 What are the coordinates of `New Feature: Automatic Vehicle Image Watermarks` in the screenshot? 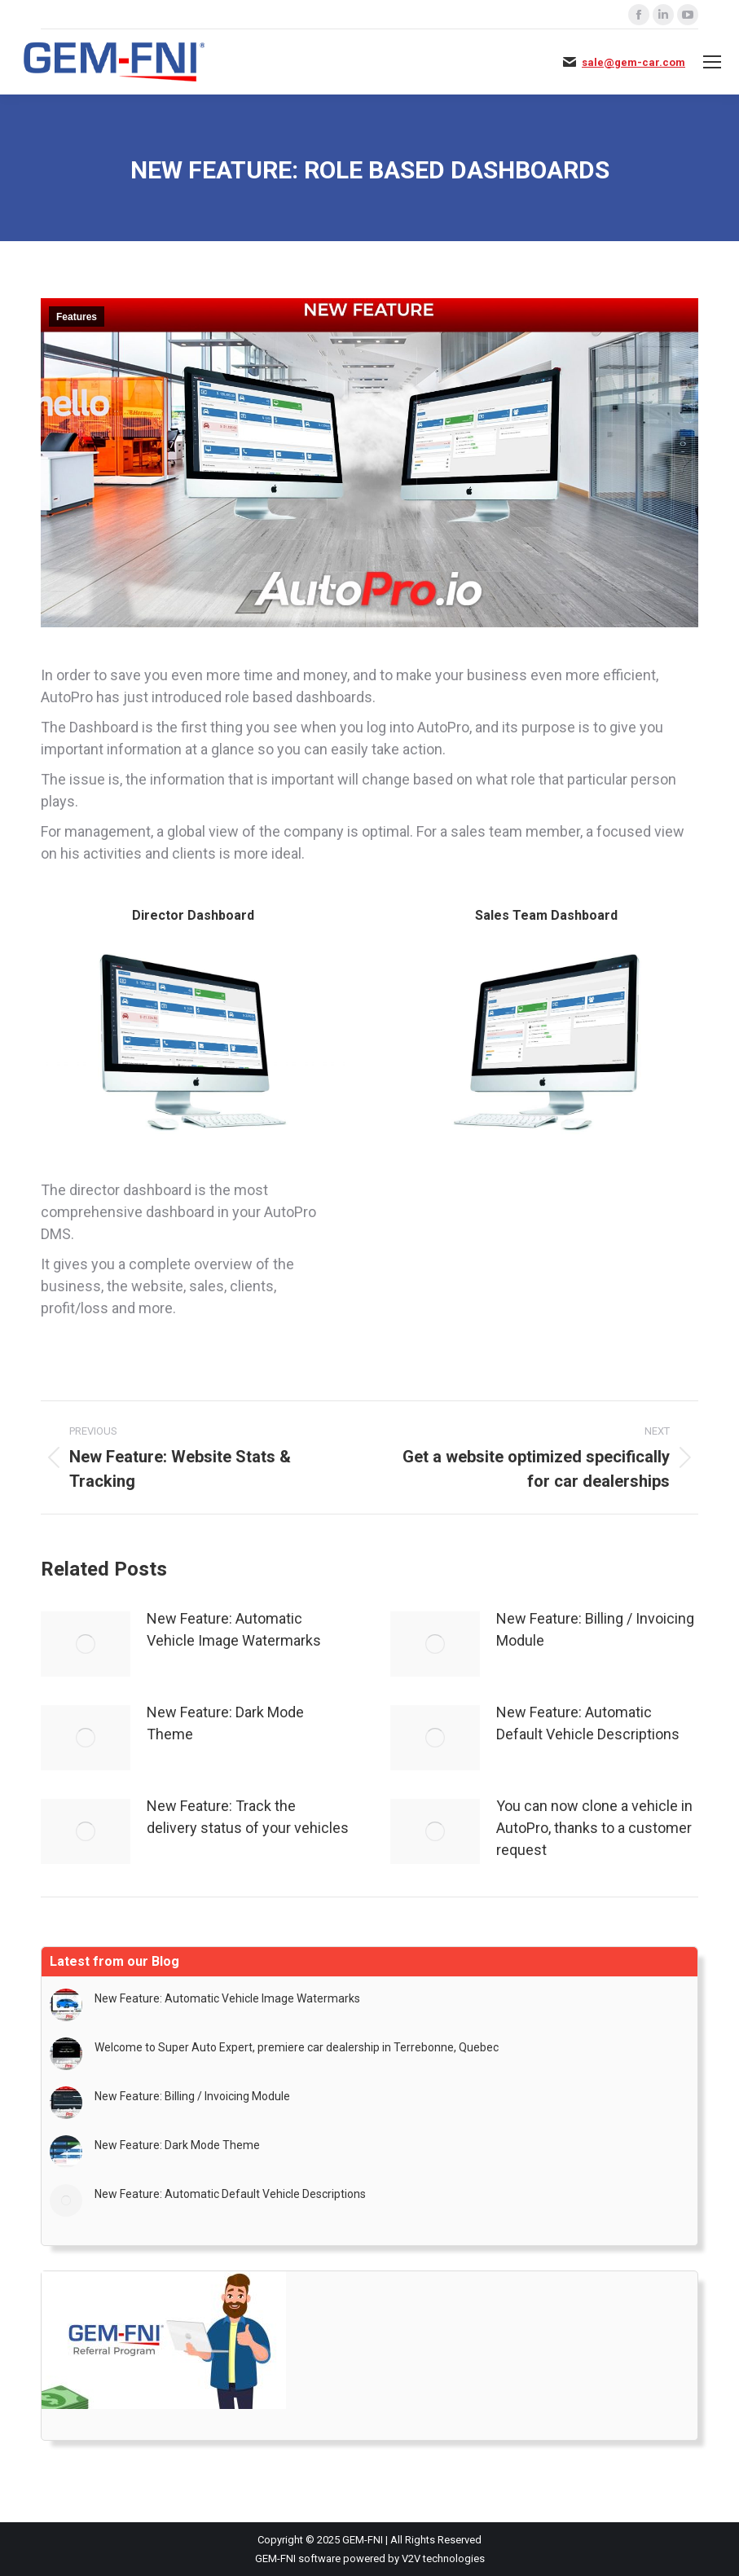 It's located at (234, 1629).